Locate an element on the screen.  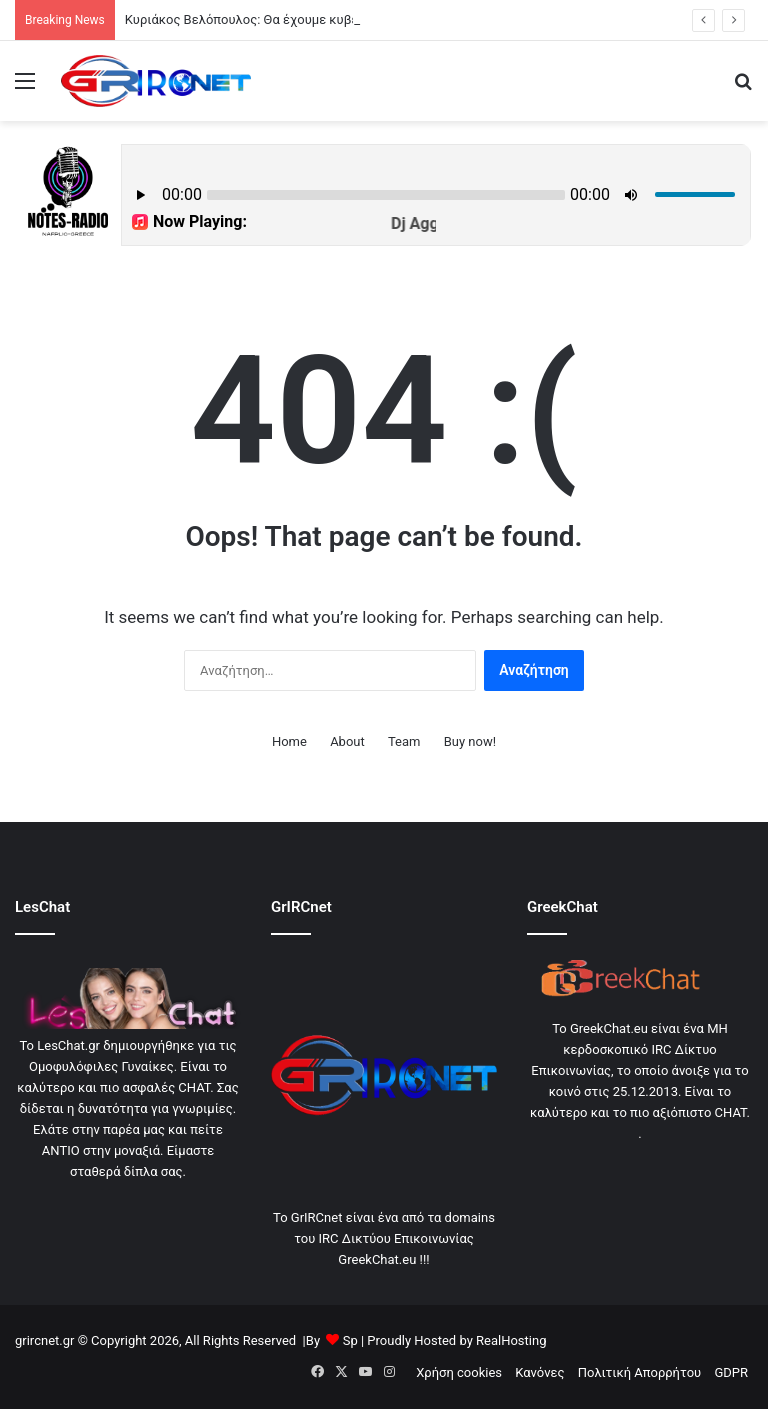
Πολιτική Απορρήτου is located at coordinates (639, 1372).